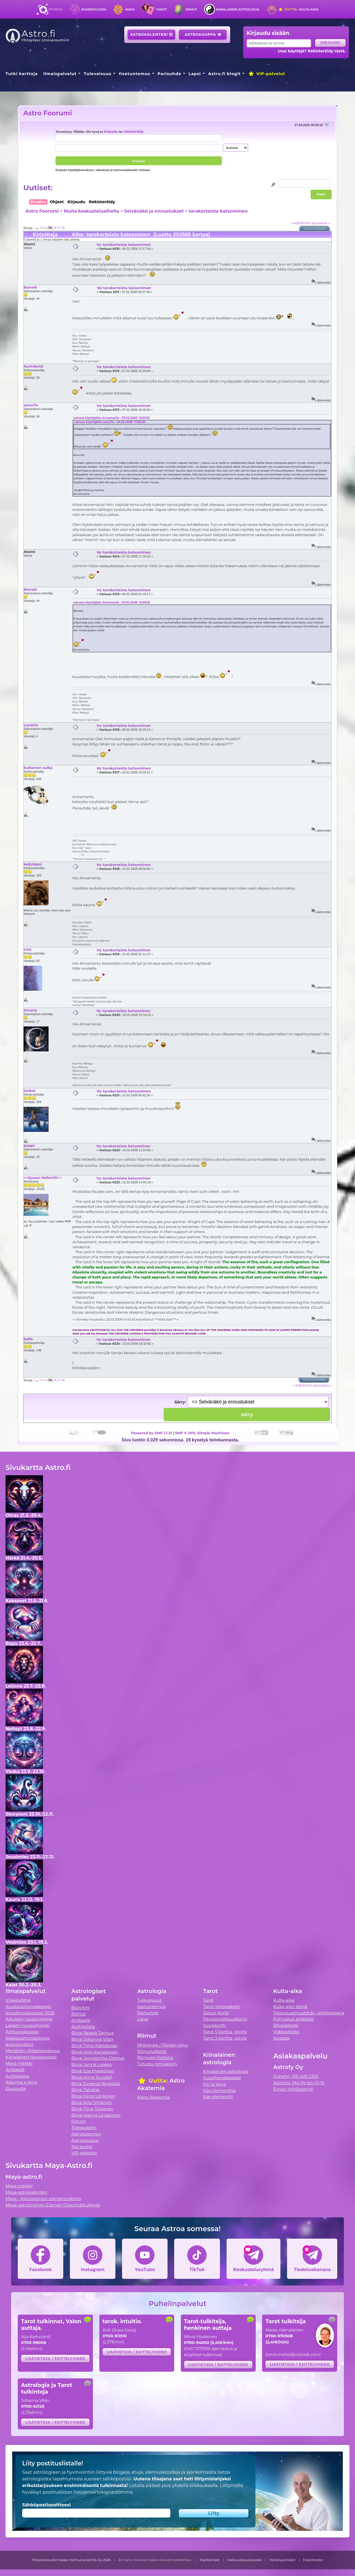  What do you see at coordinates (218, 211) in the screenshot?
I see `tarokorteista katsominen` at bounding box center [218, 211].